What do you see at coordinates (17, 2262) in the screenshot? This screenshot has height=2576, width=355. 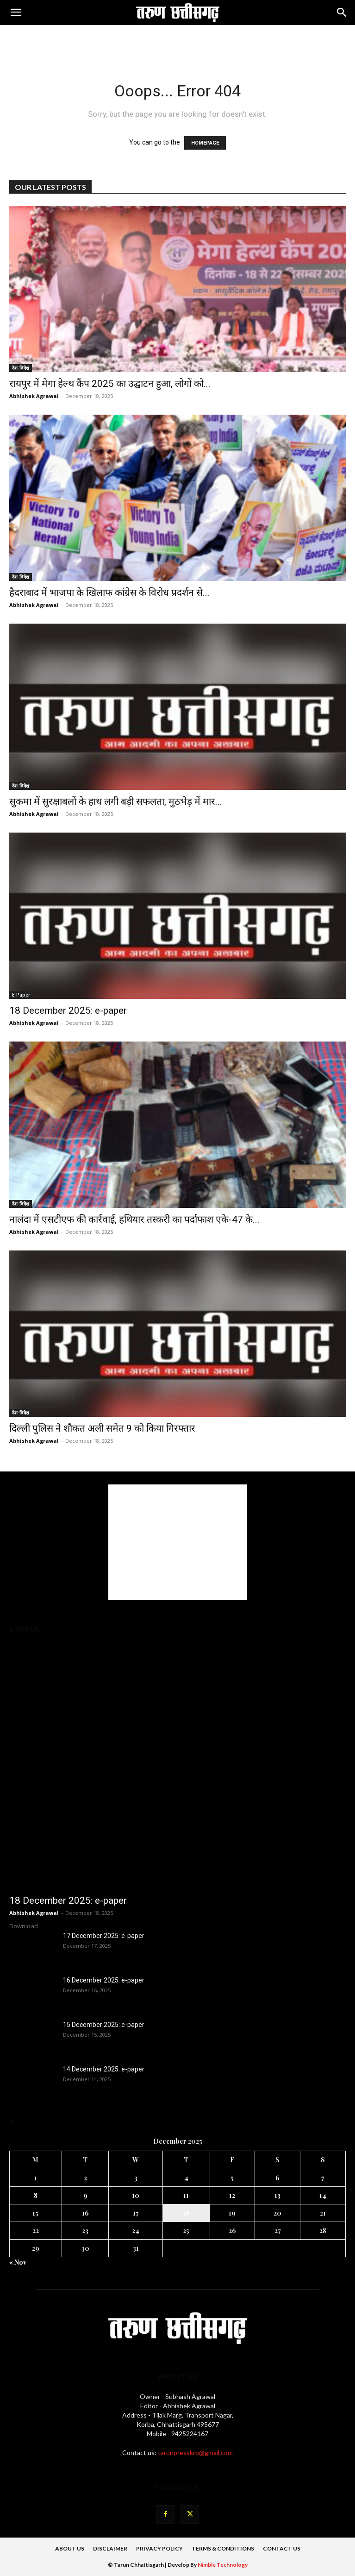 I see `« Nov` at bounding box center [17, 2262].